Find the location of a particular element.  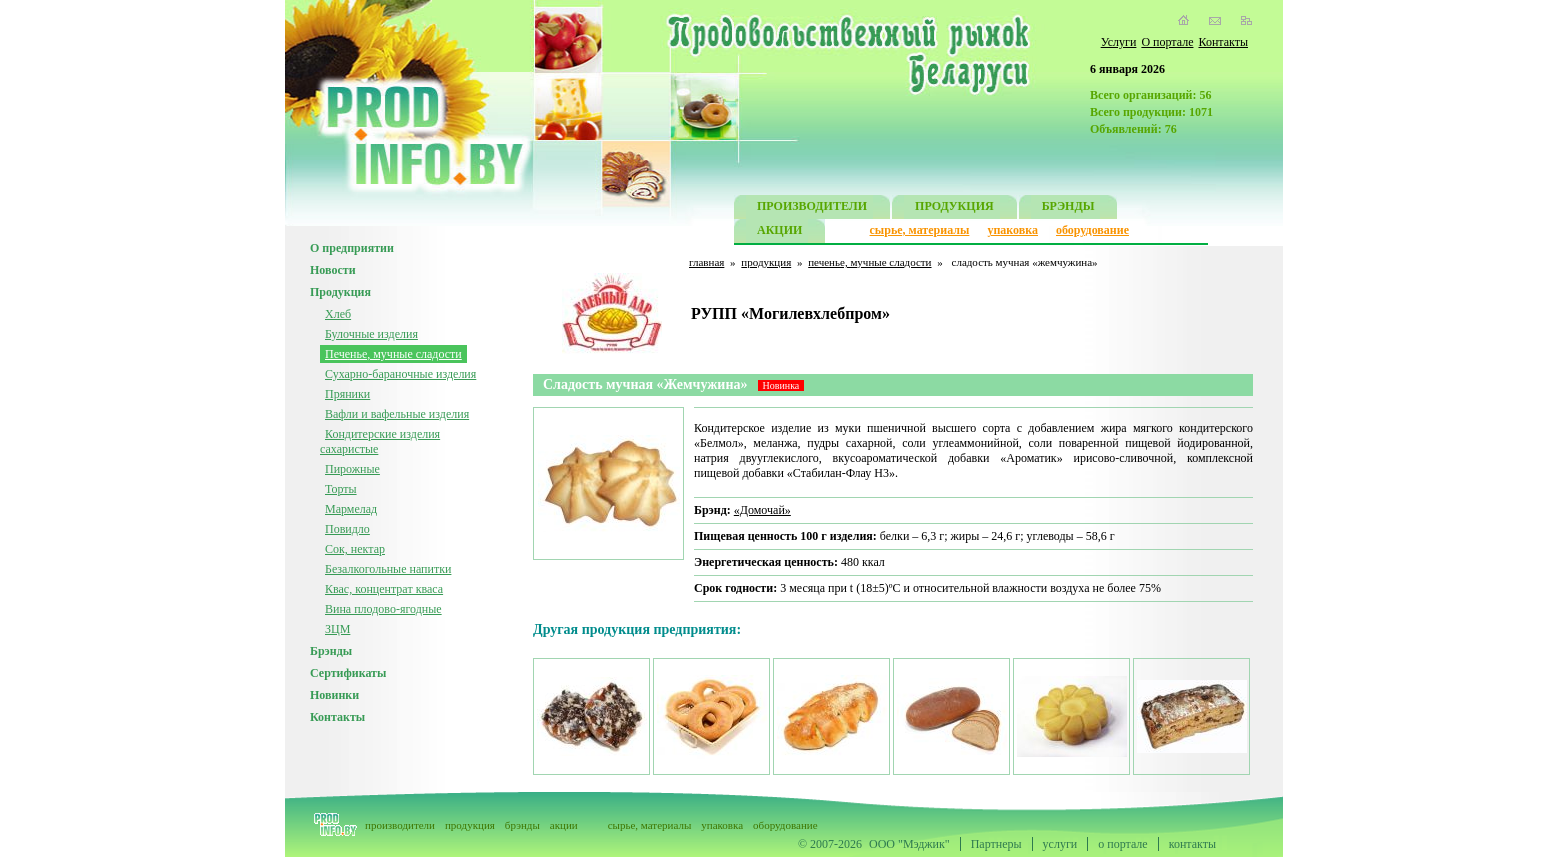

оборудование is located at coordinates (1092, 230).